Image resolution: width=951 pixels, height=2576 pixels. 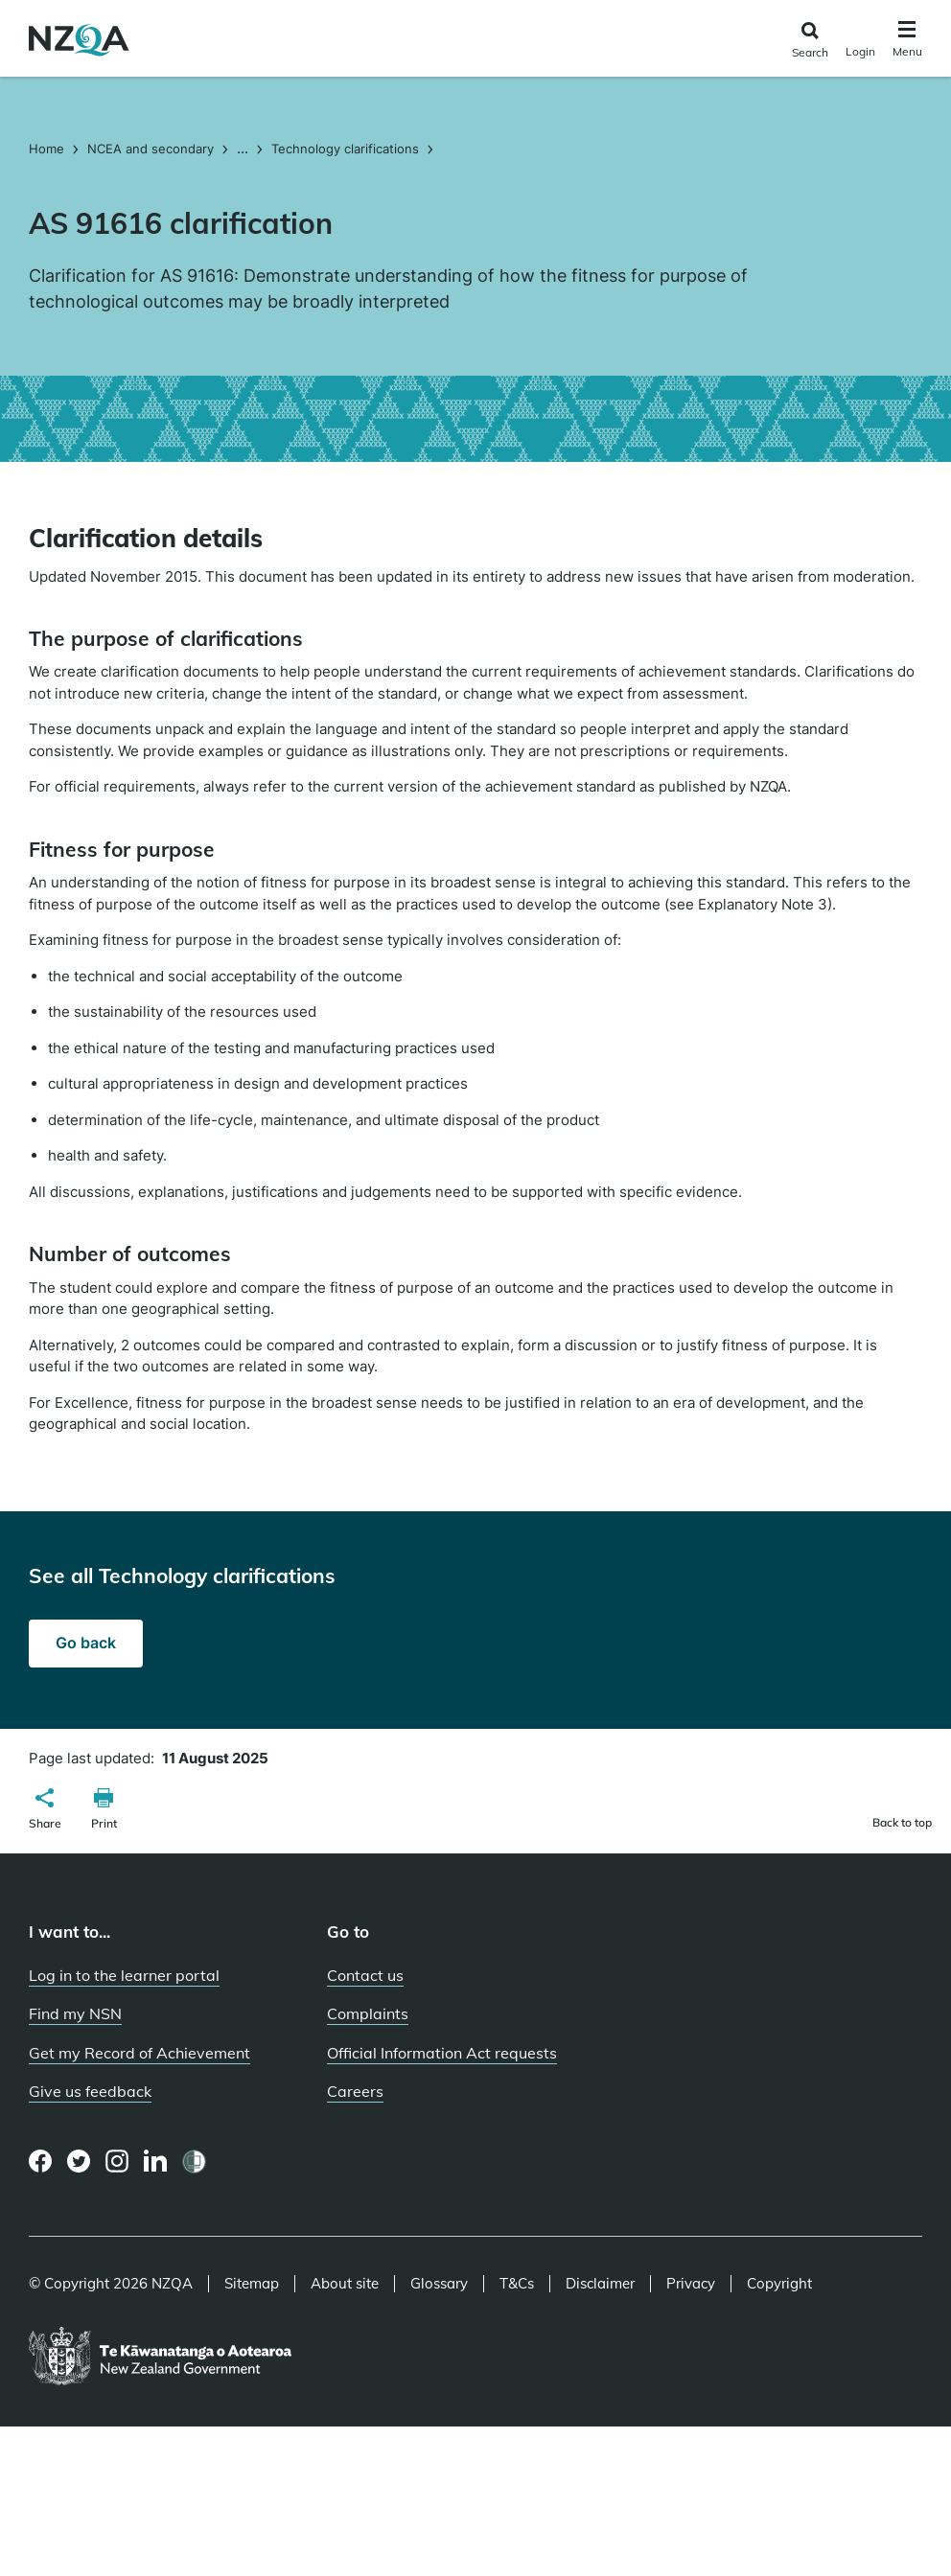 What do you see at coordinates (117, 2161) in the screenshot?
I see `[Instagram page]` at bounding box center [117, 2161].